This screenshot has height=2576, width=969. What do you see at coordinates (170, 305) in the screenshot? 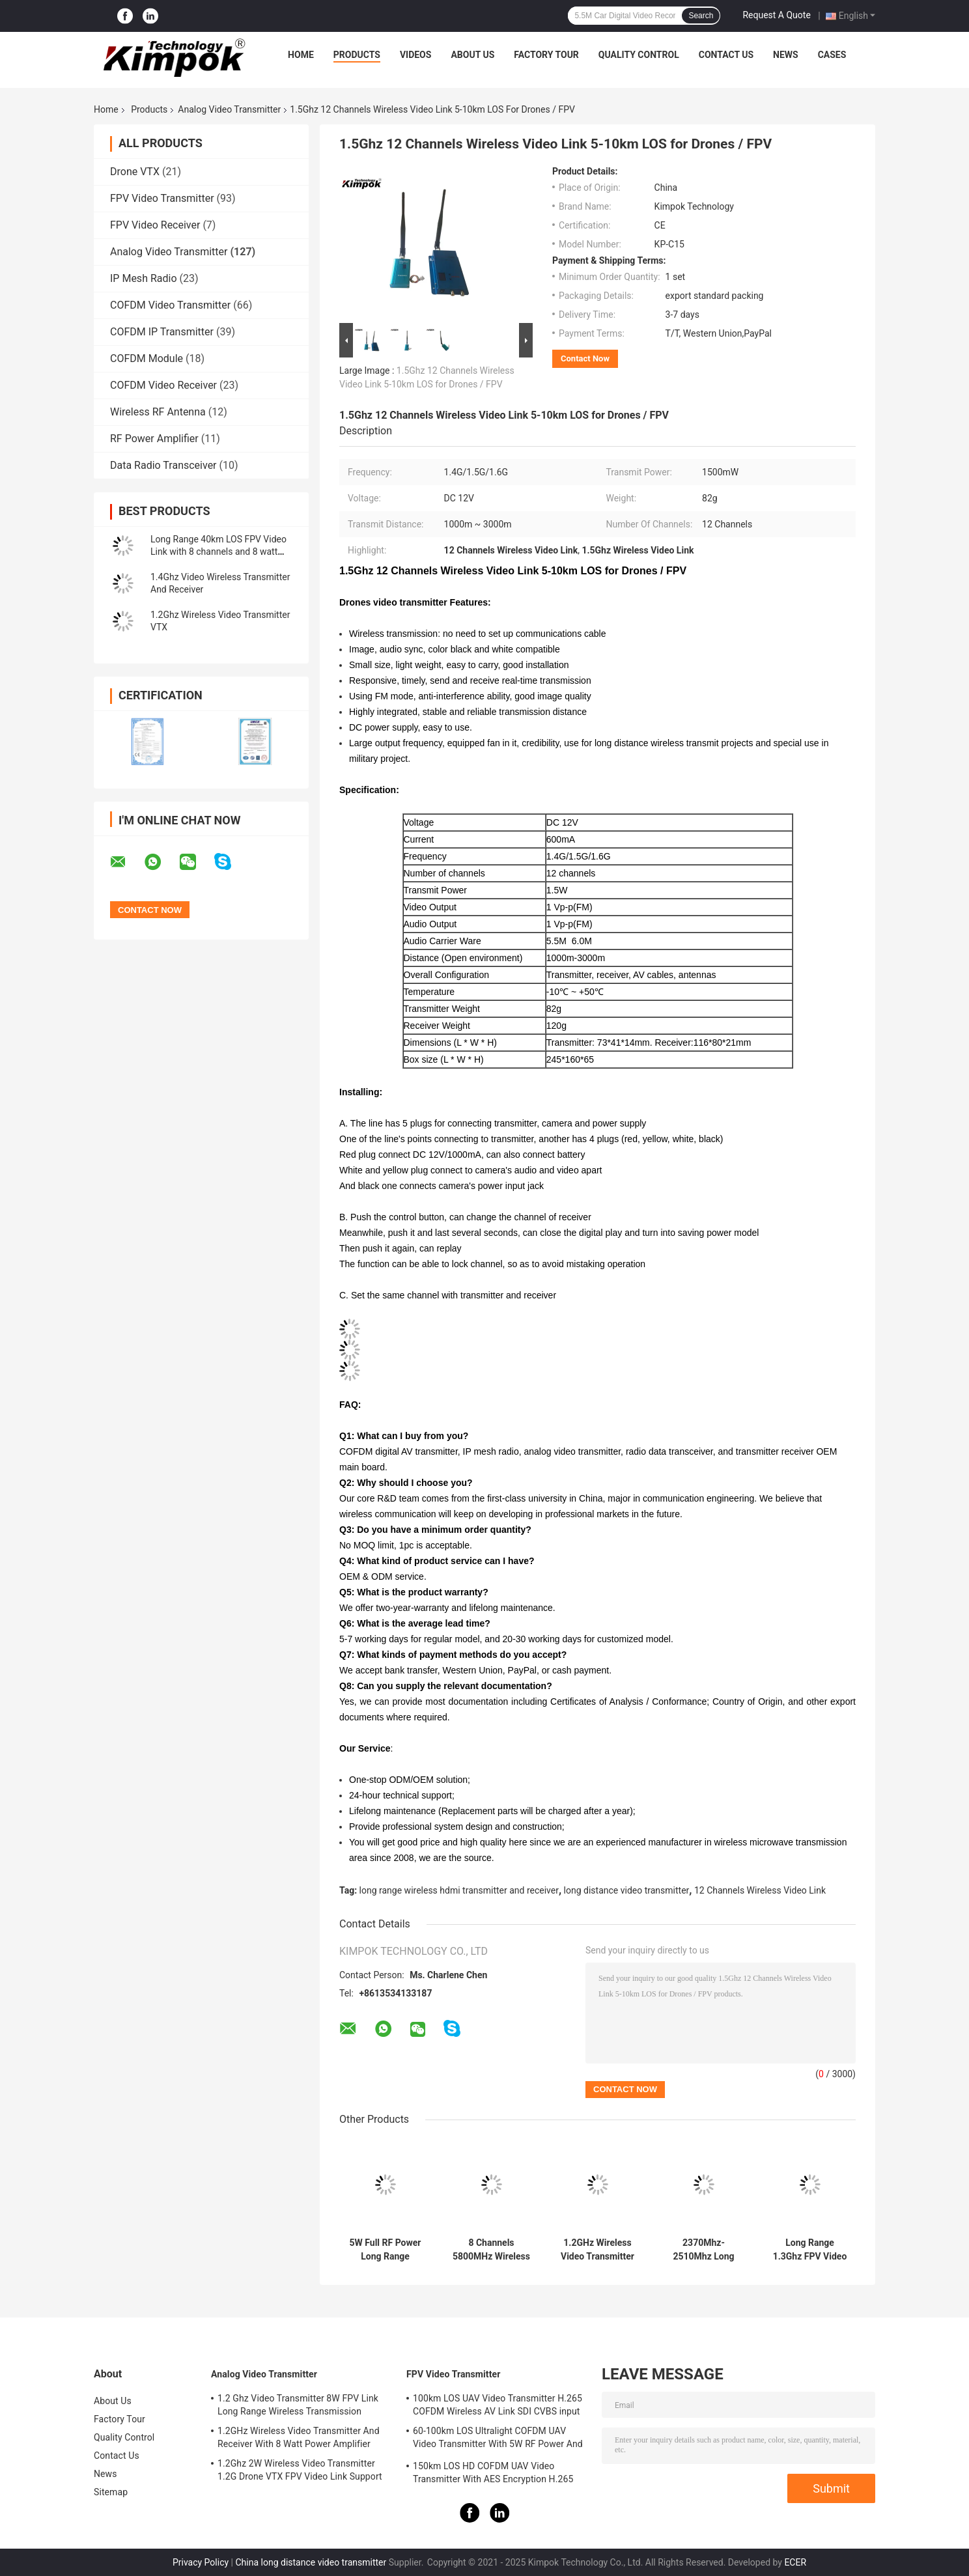
I see `COFDM Video Transmitter` at bounding box center [170, 305].